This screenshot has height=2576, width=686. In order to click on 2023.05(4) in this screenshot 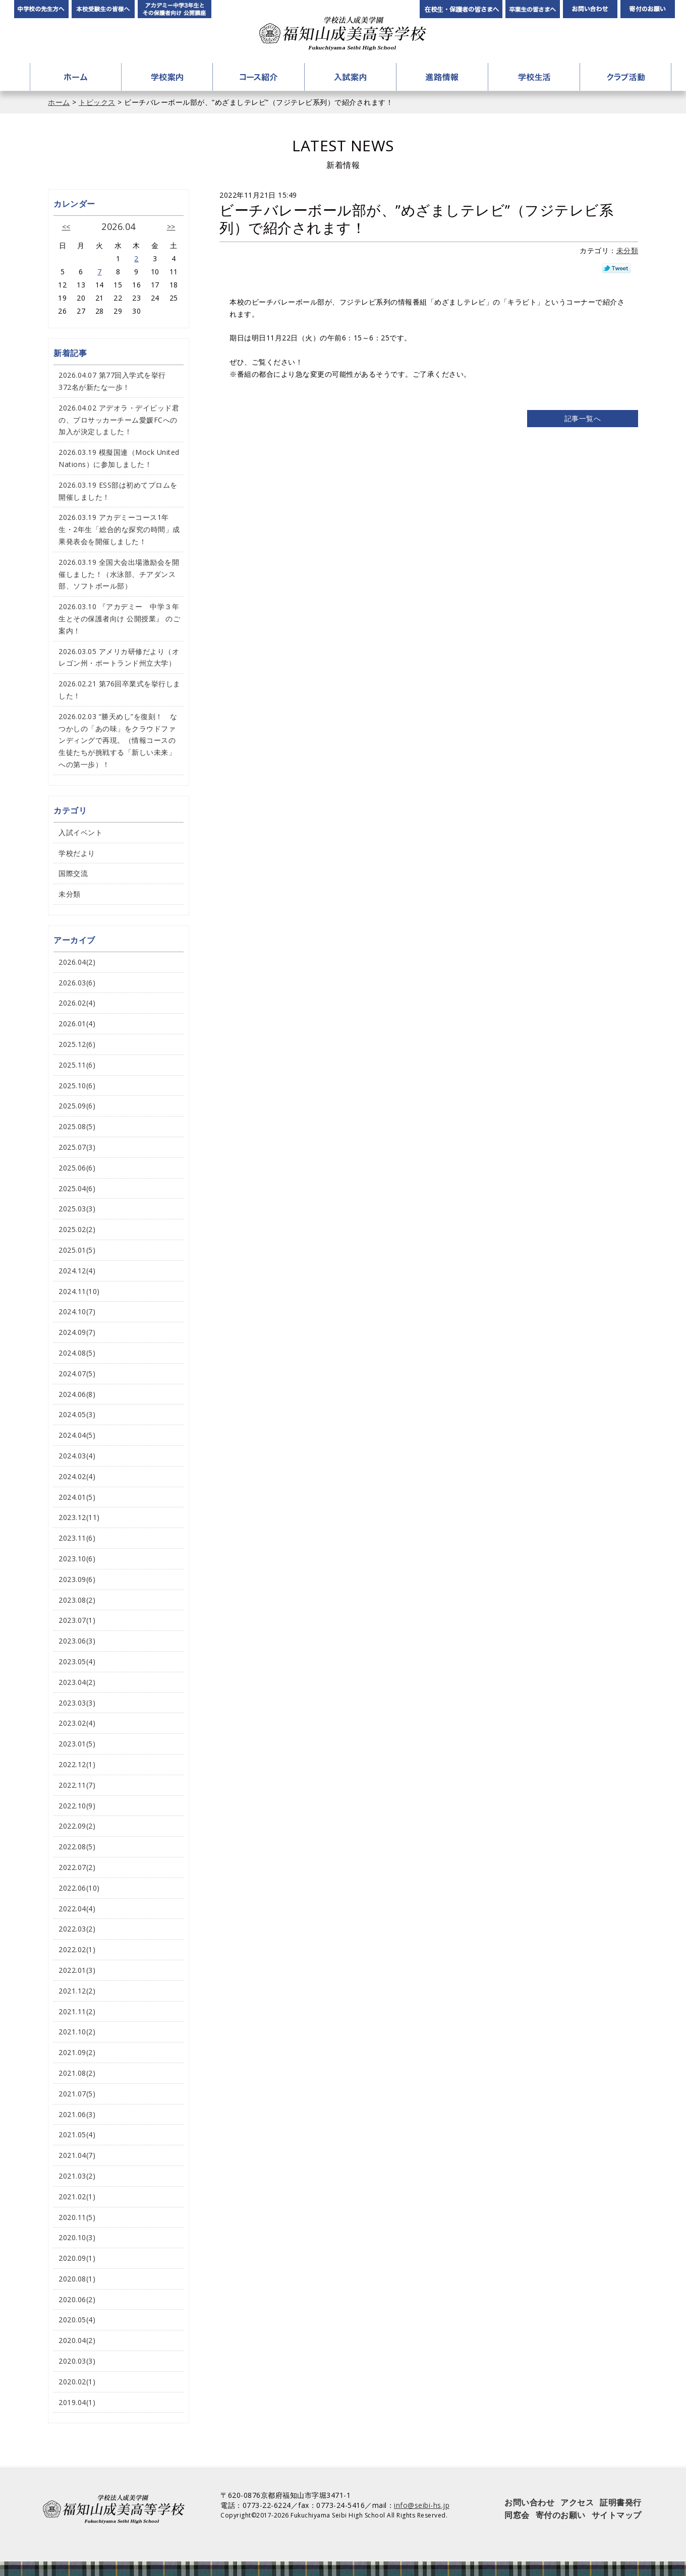, I will do `click(77, 1661)`.